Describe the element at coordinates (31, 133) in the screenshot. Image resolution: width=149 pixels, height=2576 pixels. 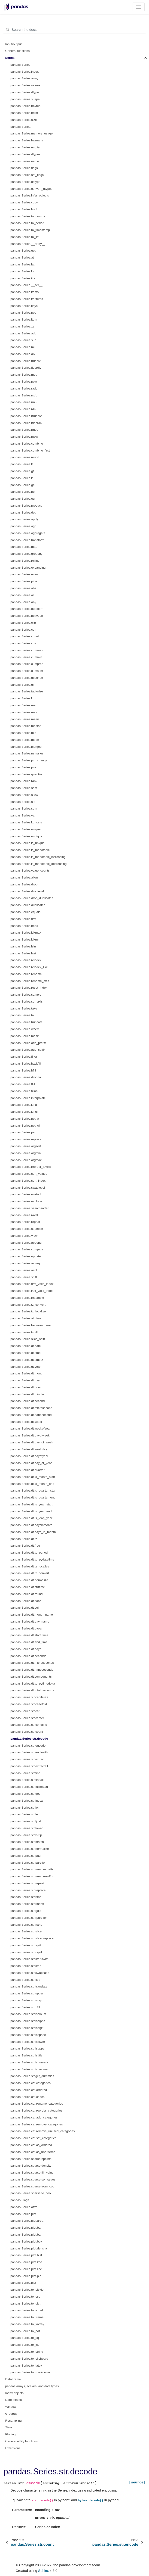
I see `pandas.Series.memory_usage` at that location.